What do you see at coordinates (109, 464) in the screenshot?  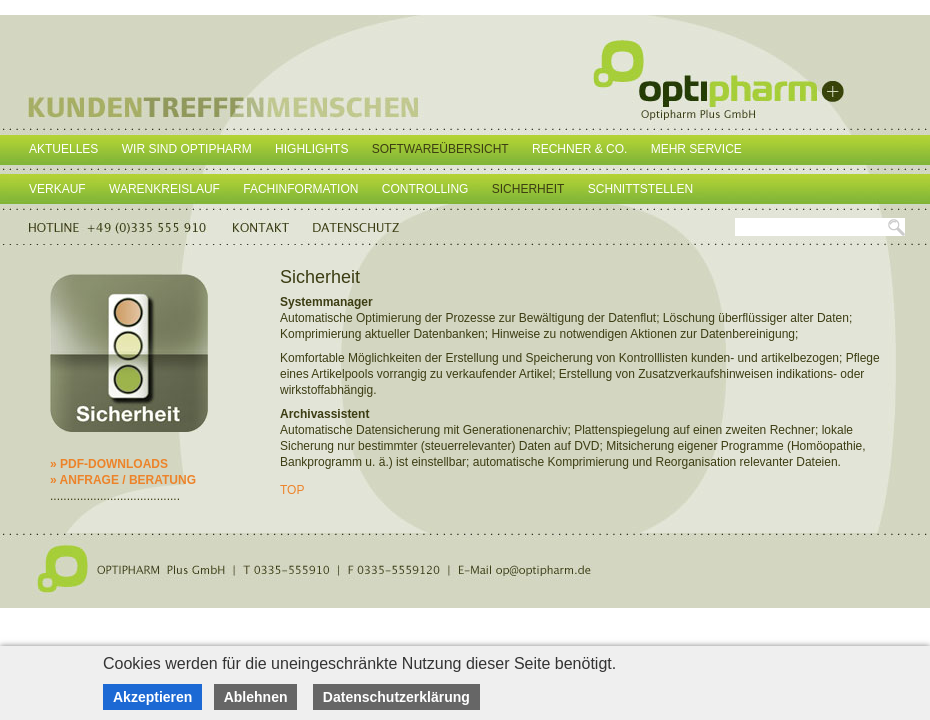 I see `» PDF-DOWNLOADS` at bounding box center [109, 464].